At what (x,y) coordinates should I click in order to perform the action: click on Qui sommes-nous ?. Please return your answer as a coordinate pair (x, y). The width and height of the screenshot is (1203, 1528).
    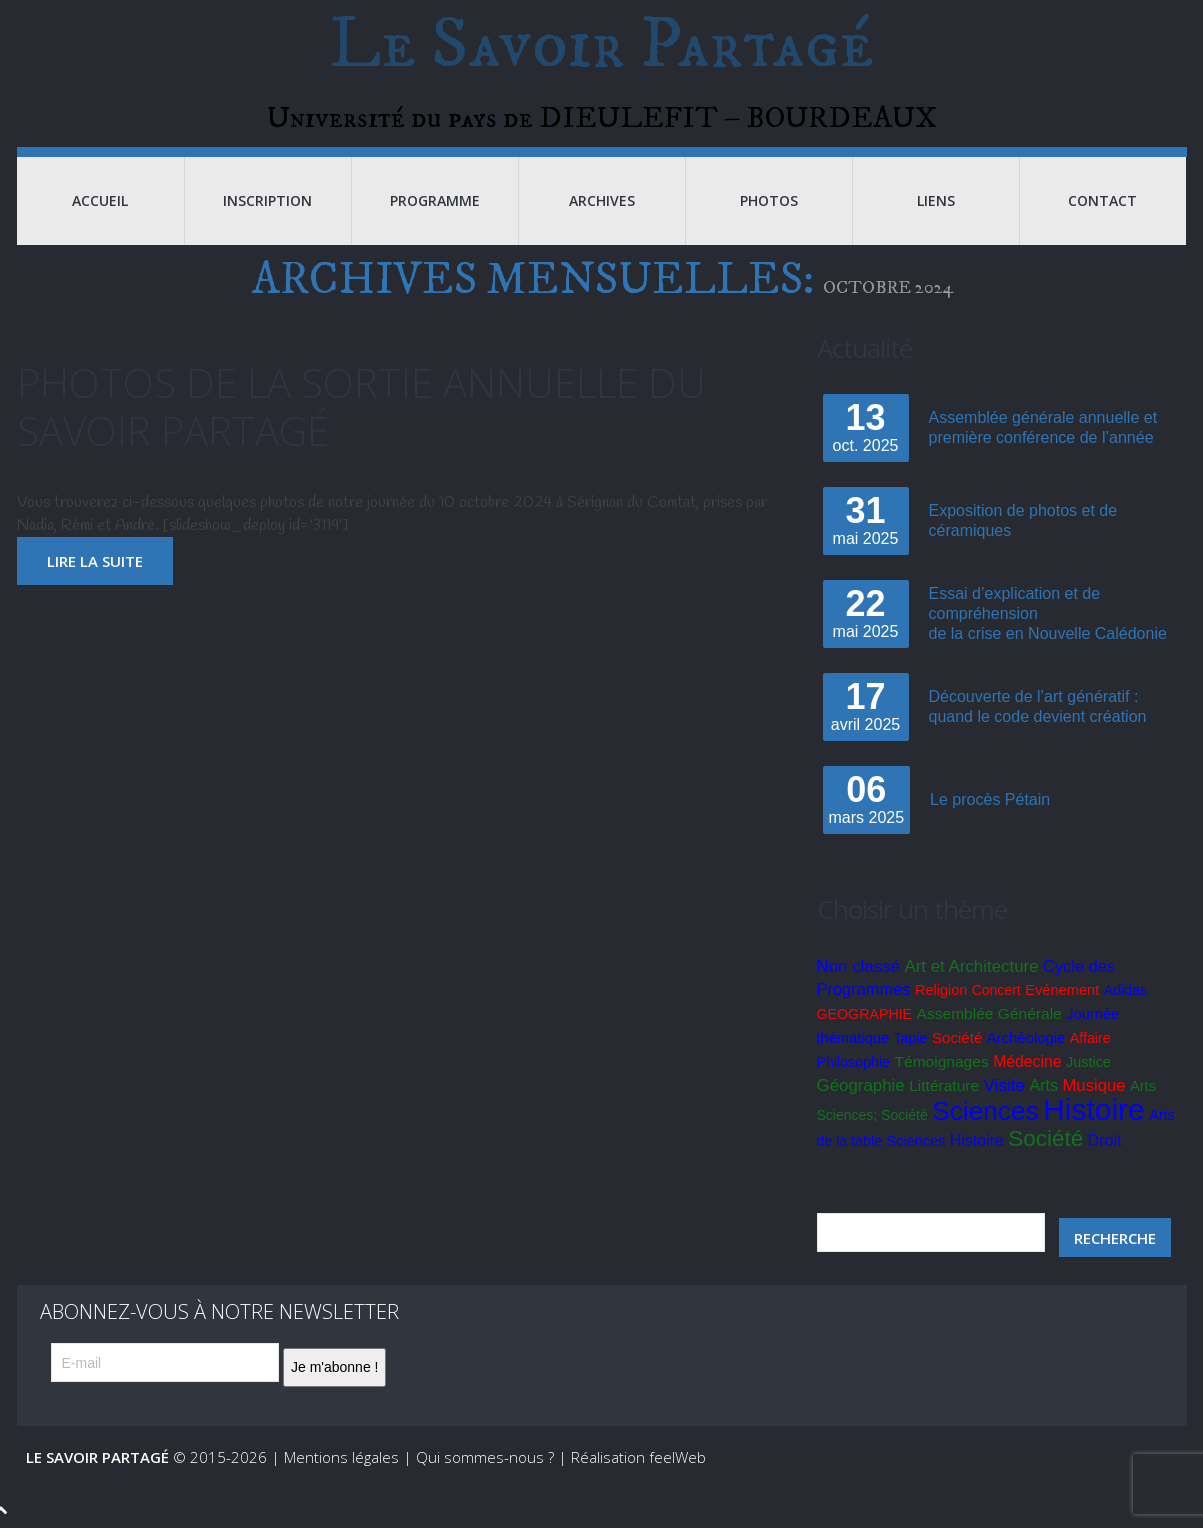
    Looking at the image, I should click on (485, 1457).